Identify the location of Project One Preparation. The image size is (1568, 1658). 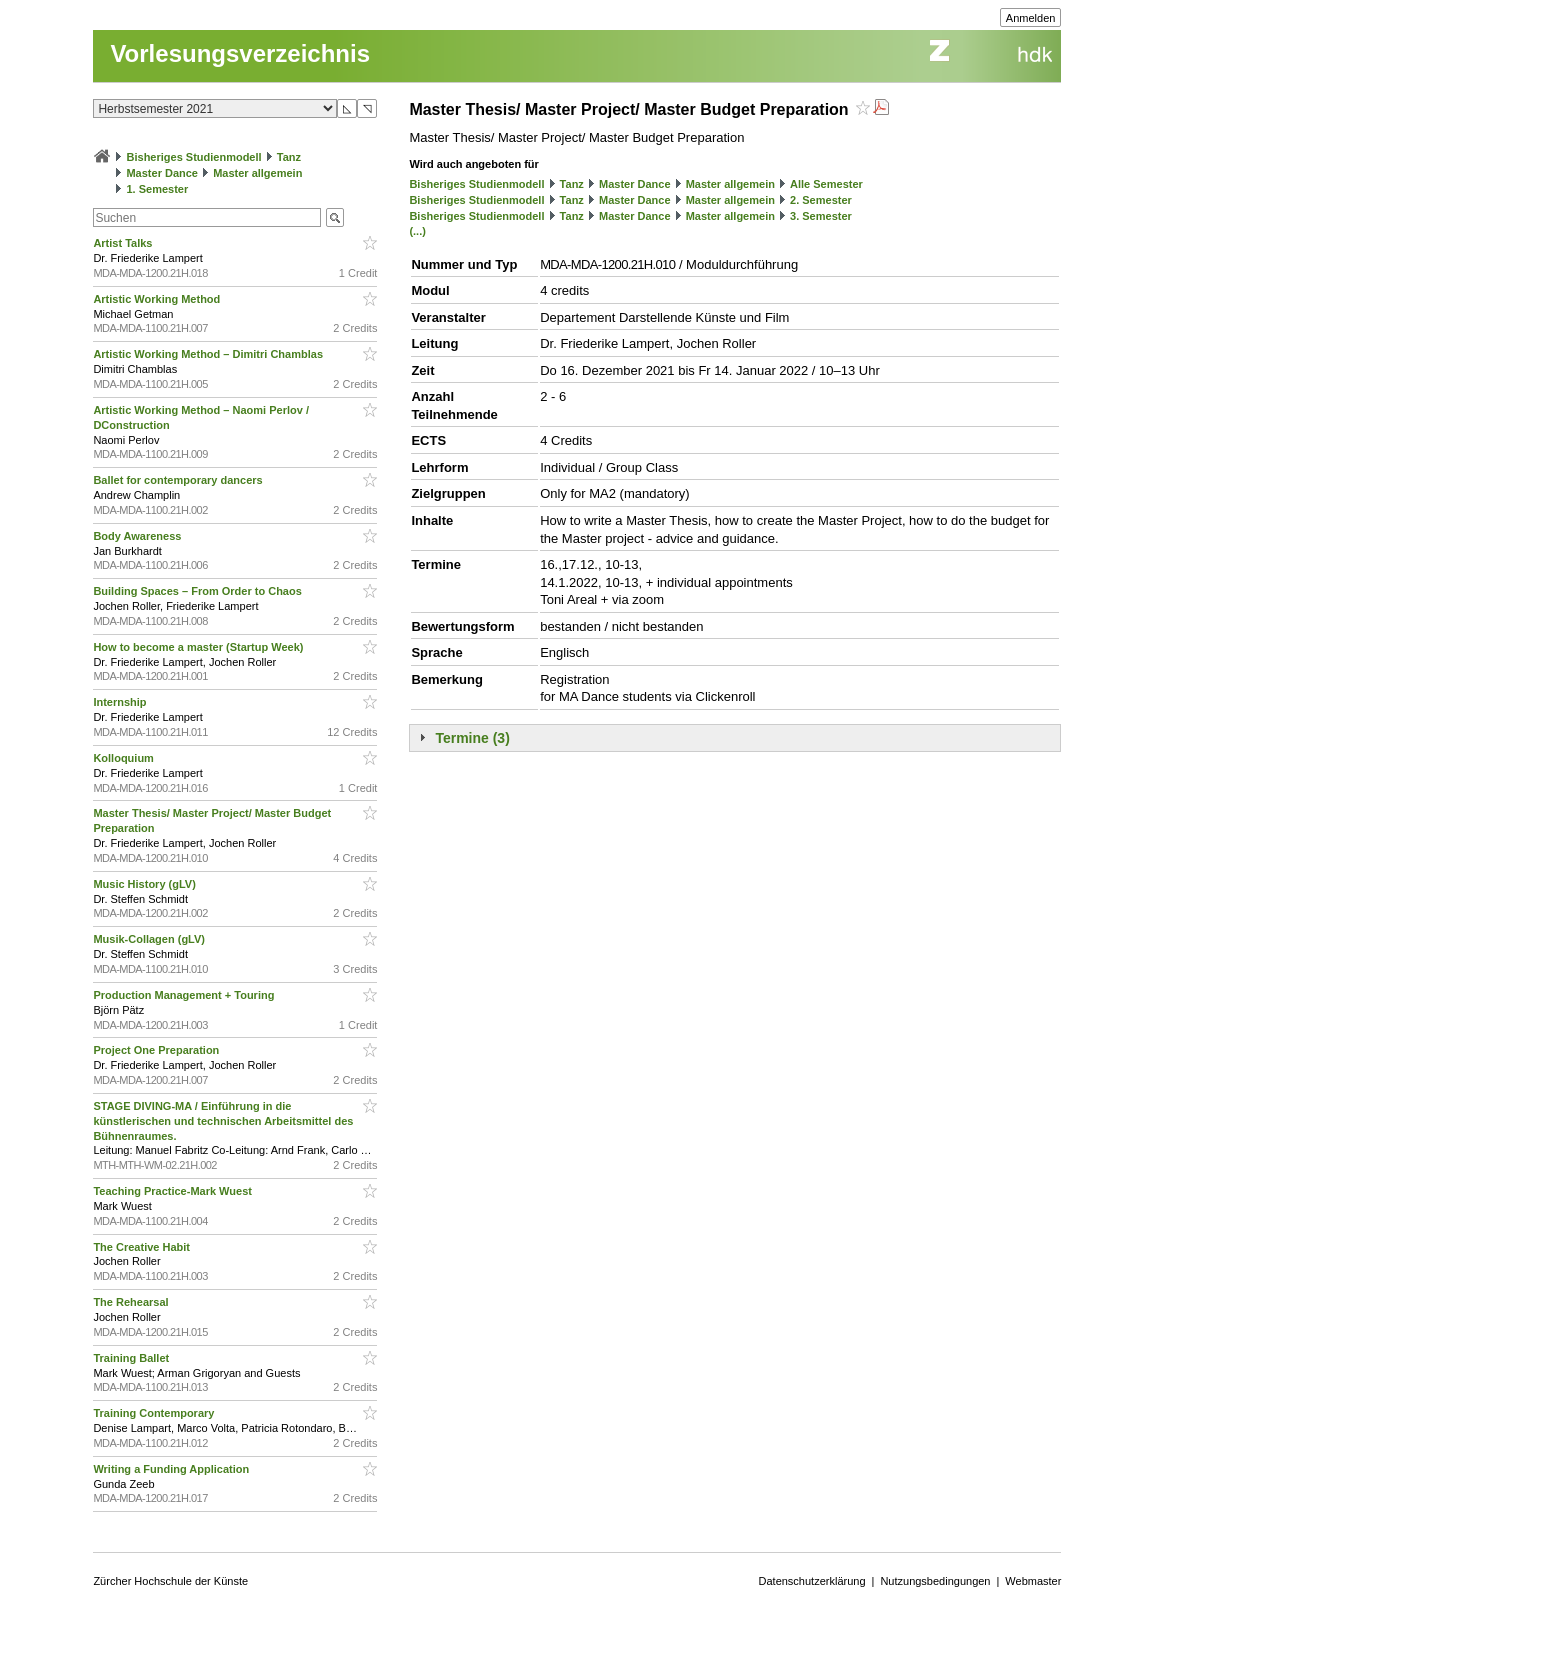
(157, 1050).